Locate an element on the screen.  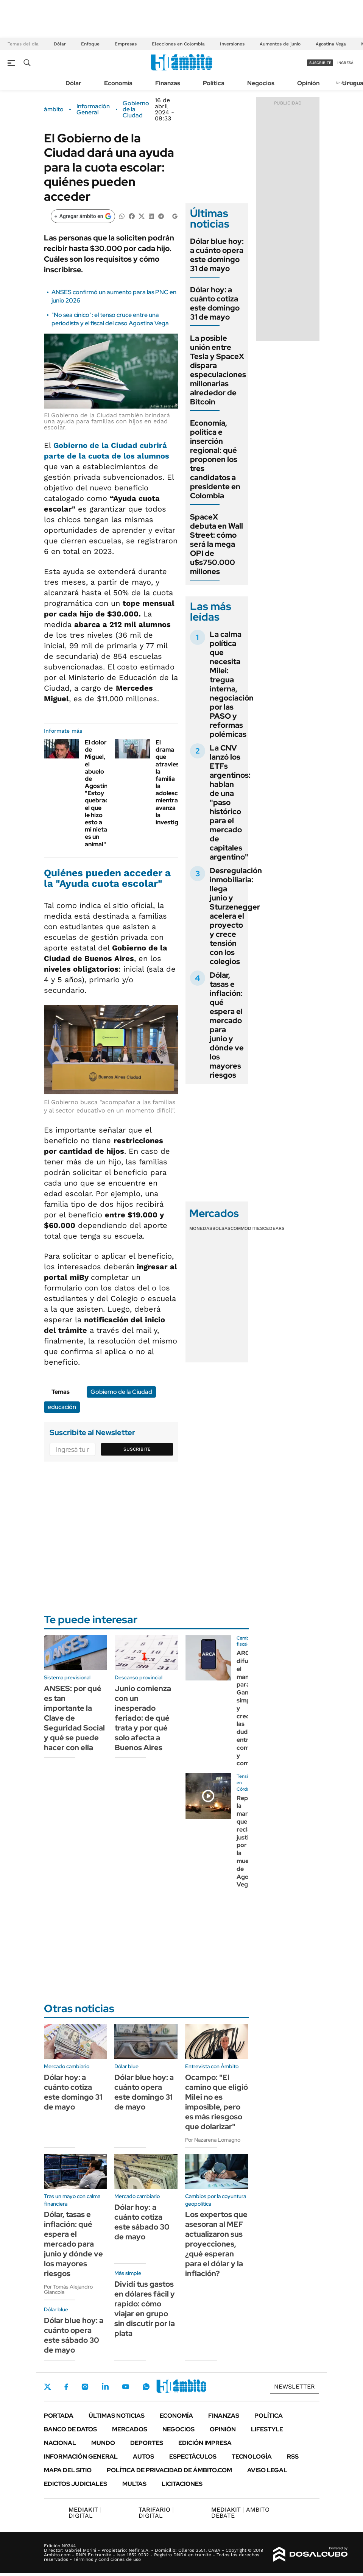
Mapa del Sitio is located at coordinates (68, 2470).